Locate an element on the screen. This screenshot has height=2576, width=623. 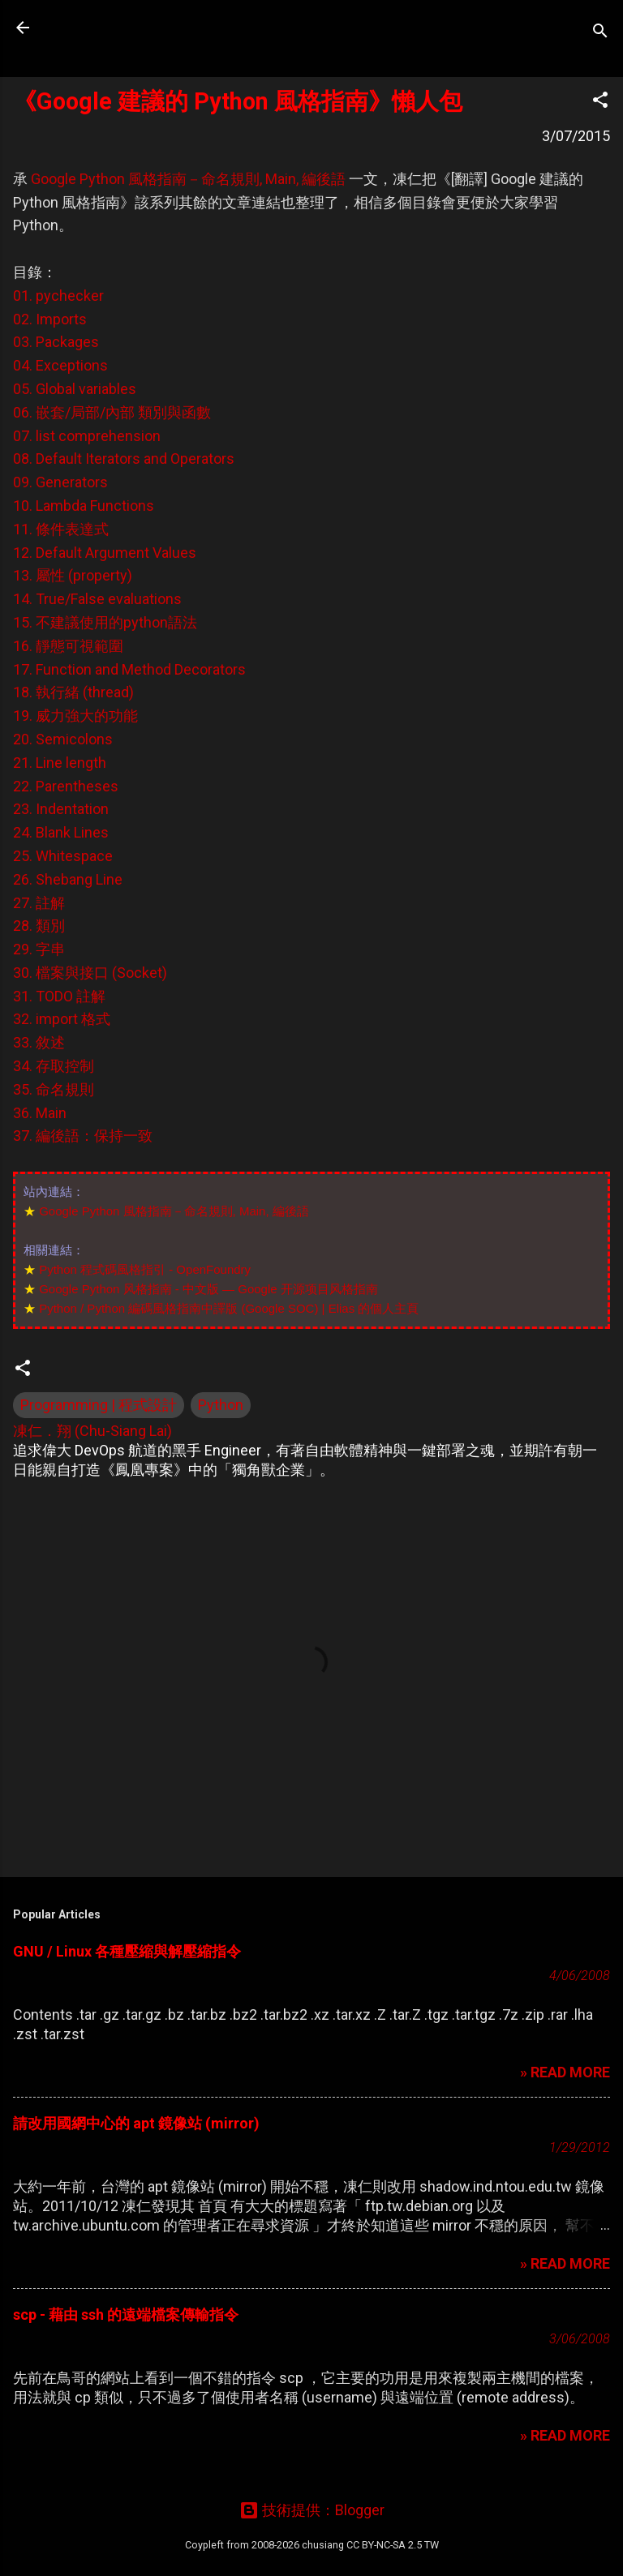
11. 條件表達式 is located at coordinates (61, 529).